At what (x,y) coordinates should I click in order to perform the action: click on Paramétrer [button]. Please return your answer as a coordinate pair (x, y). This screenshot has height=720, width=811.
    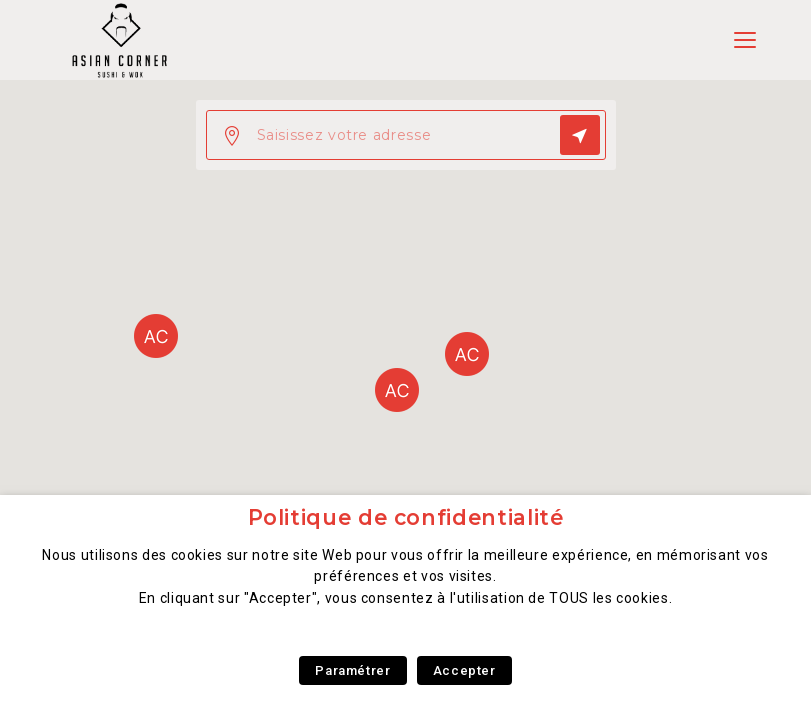
    Looking at the image, I should click on (352, 670).